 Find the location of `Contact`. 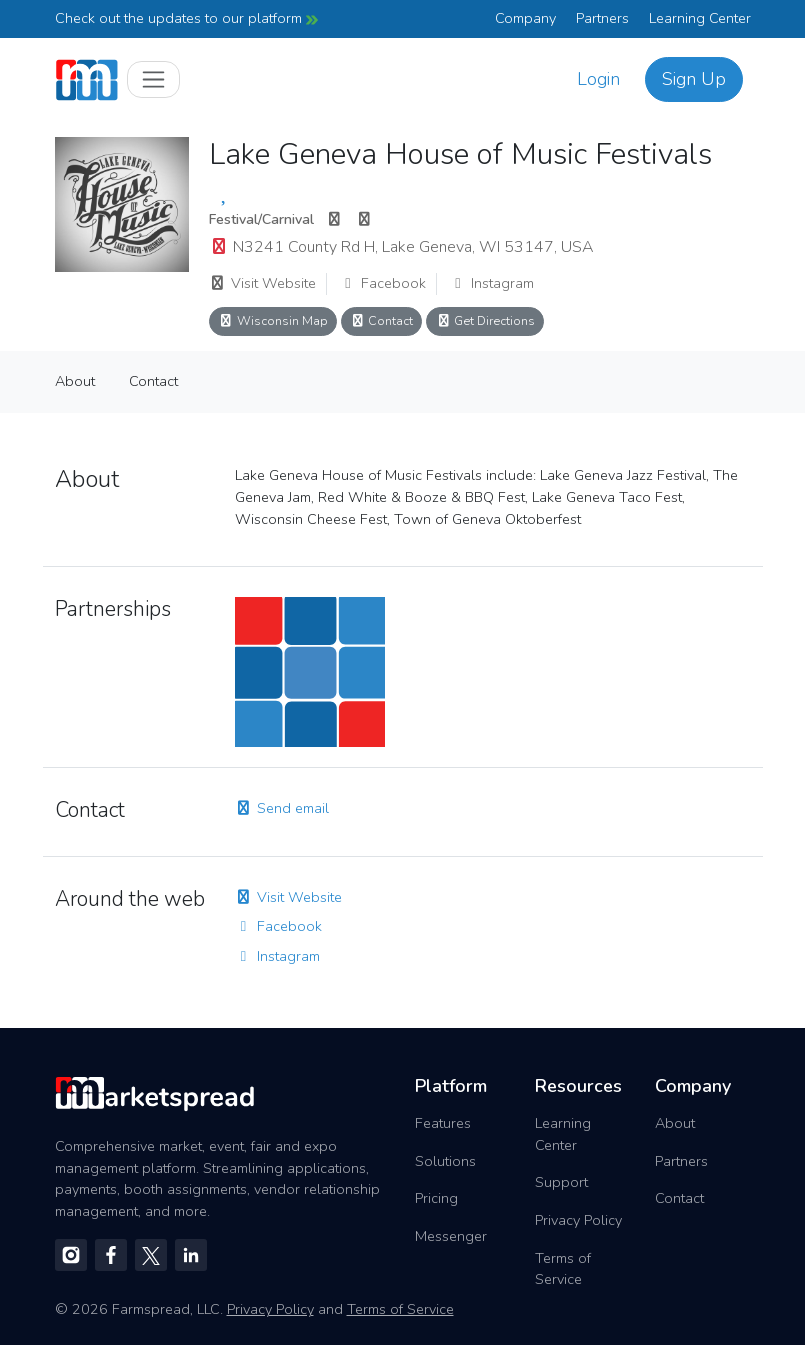

Contact is located at coordinates (382, 320).